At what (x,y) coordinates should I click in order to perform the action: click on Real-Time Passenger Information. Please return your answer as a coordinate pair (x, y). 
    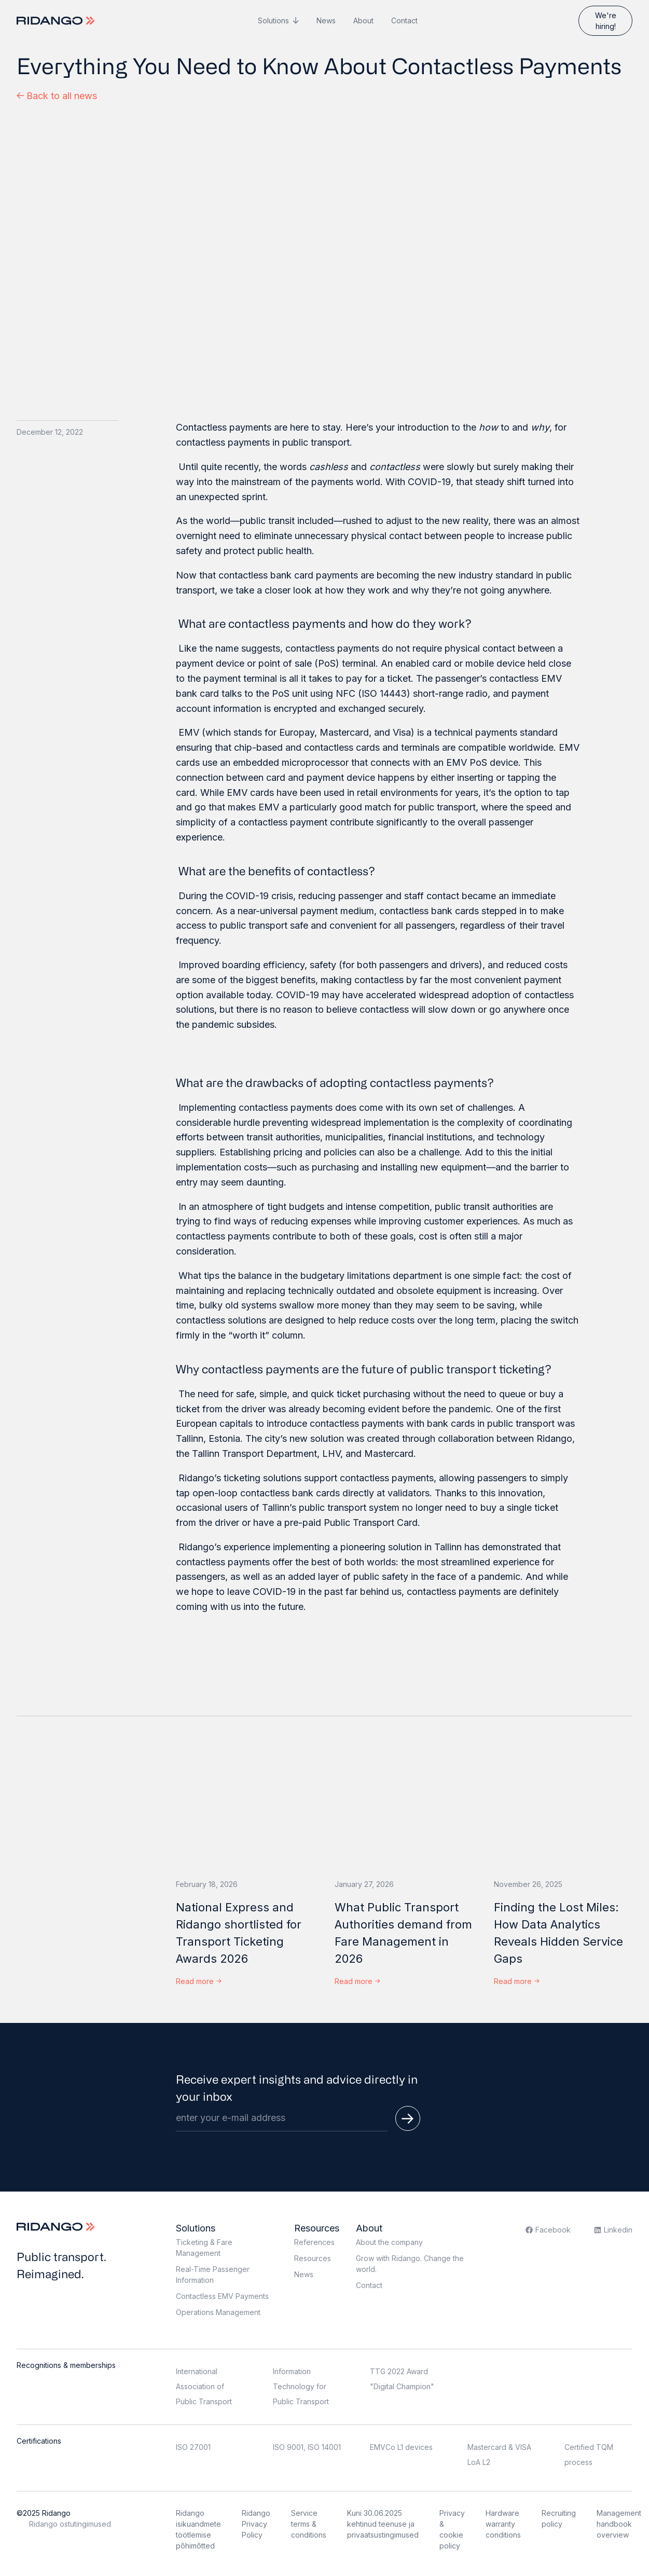
    Looking at the image, I should click on (213, 2274).